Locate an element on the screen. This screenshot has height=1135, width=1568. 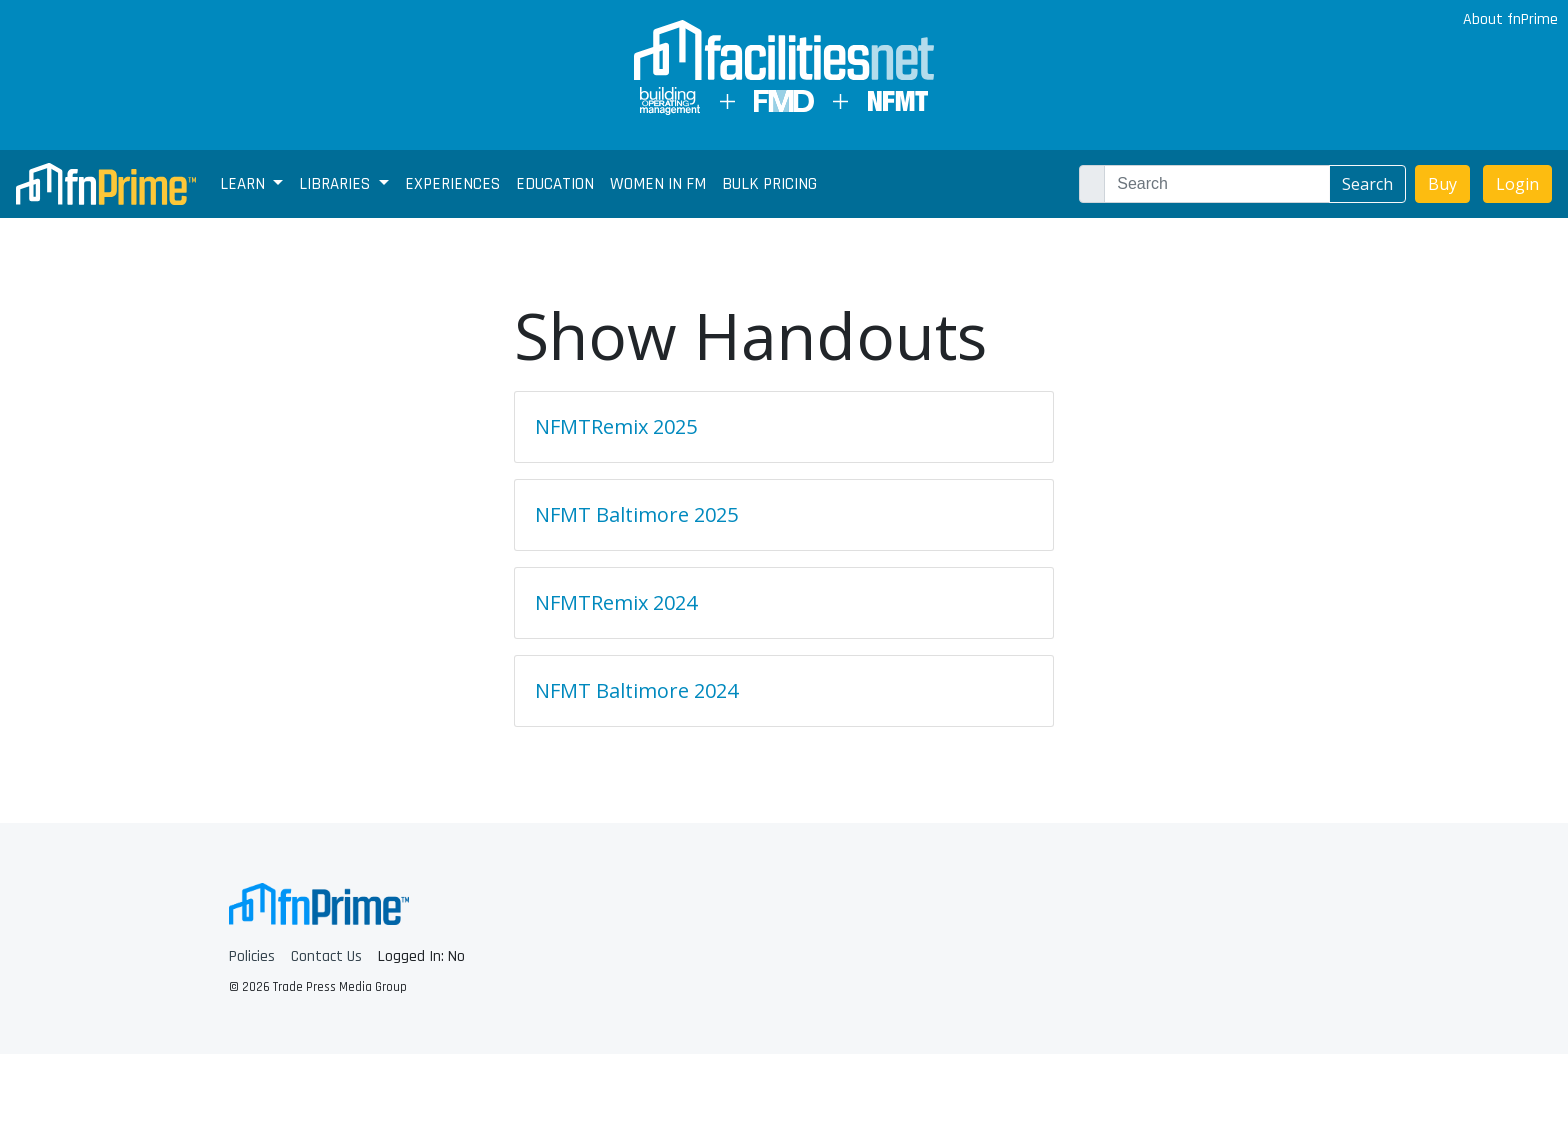
Search is located at coordinates (1367, 184).